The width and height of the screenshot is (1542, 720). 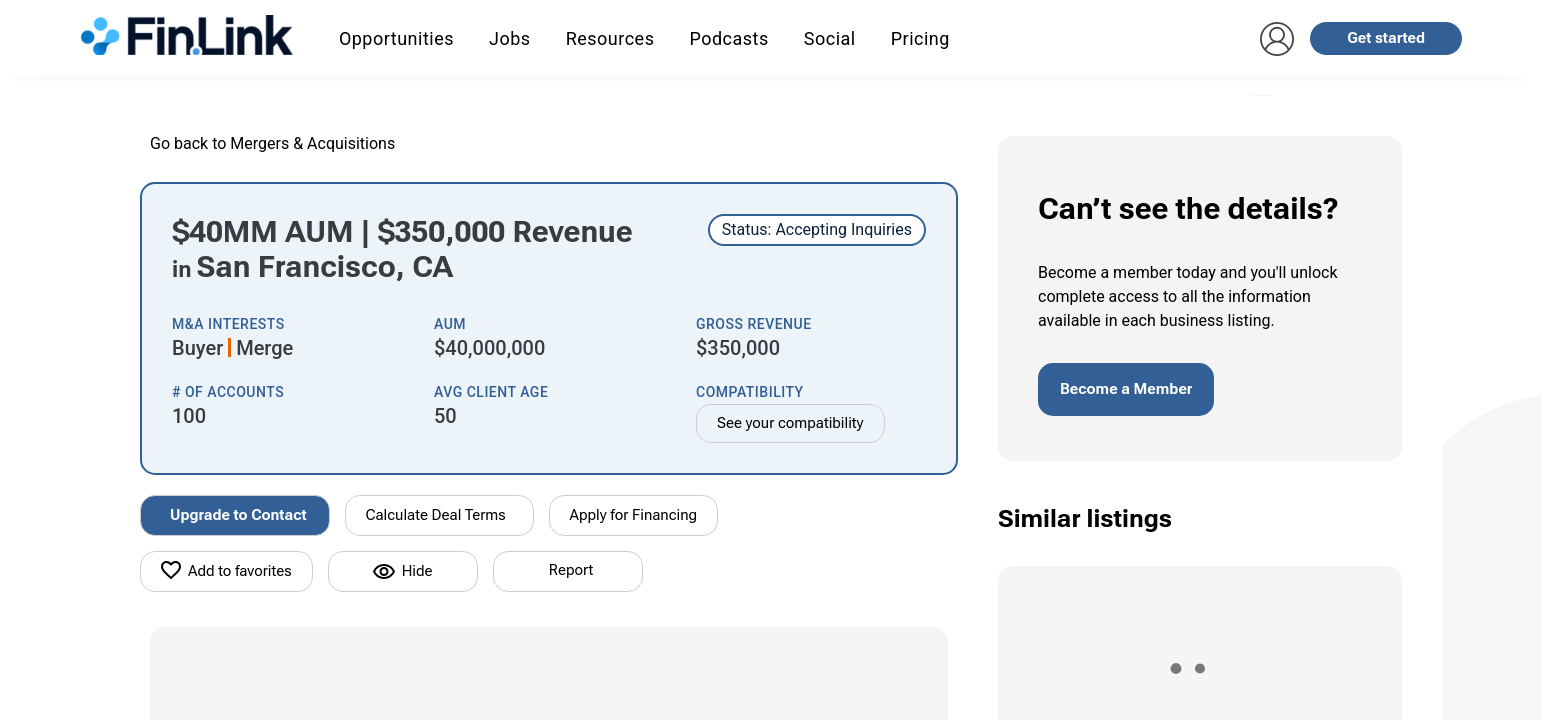 What do you see at coordinates (830, 38) in the screenshot?
I see `Social` at bounding box center [830, 38].